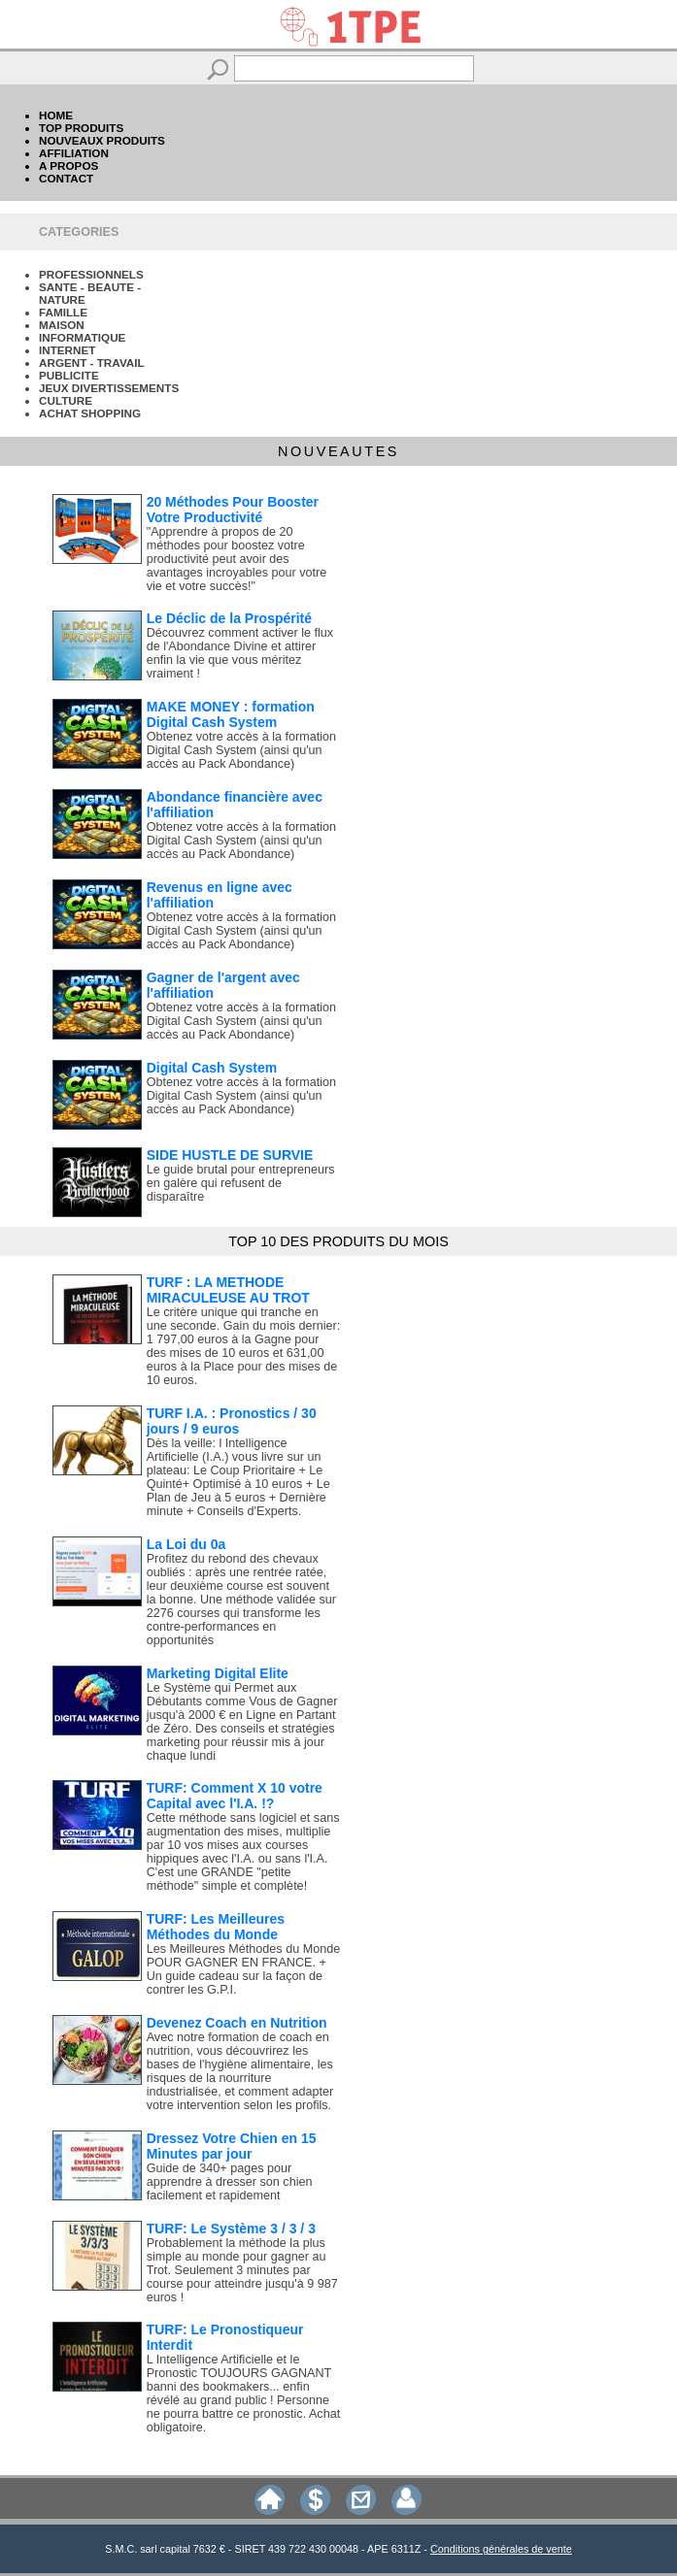 The image size is (677, 2576). I want to click on Guide de 340+ pages pour apprendre à dresser son chien facilement et rapidement, so click(230, 2182).